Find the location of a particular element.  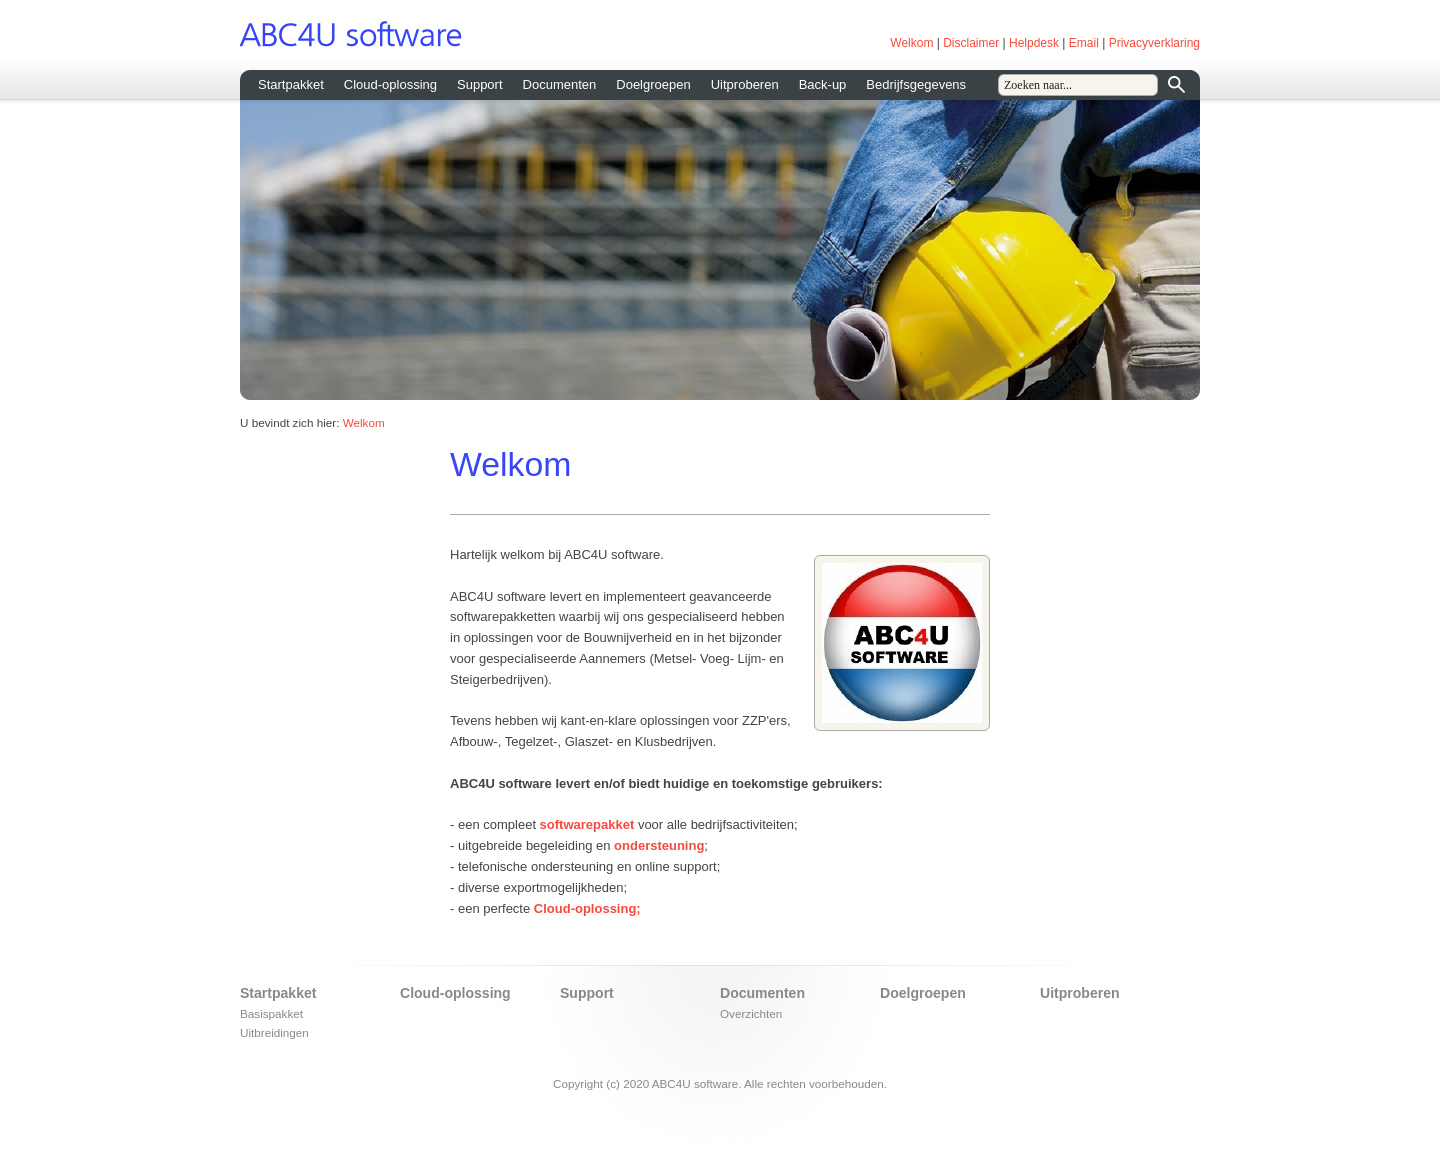

Documenten is located at coordinates (560, 84).